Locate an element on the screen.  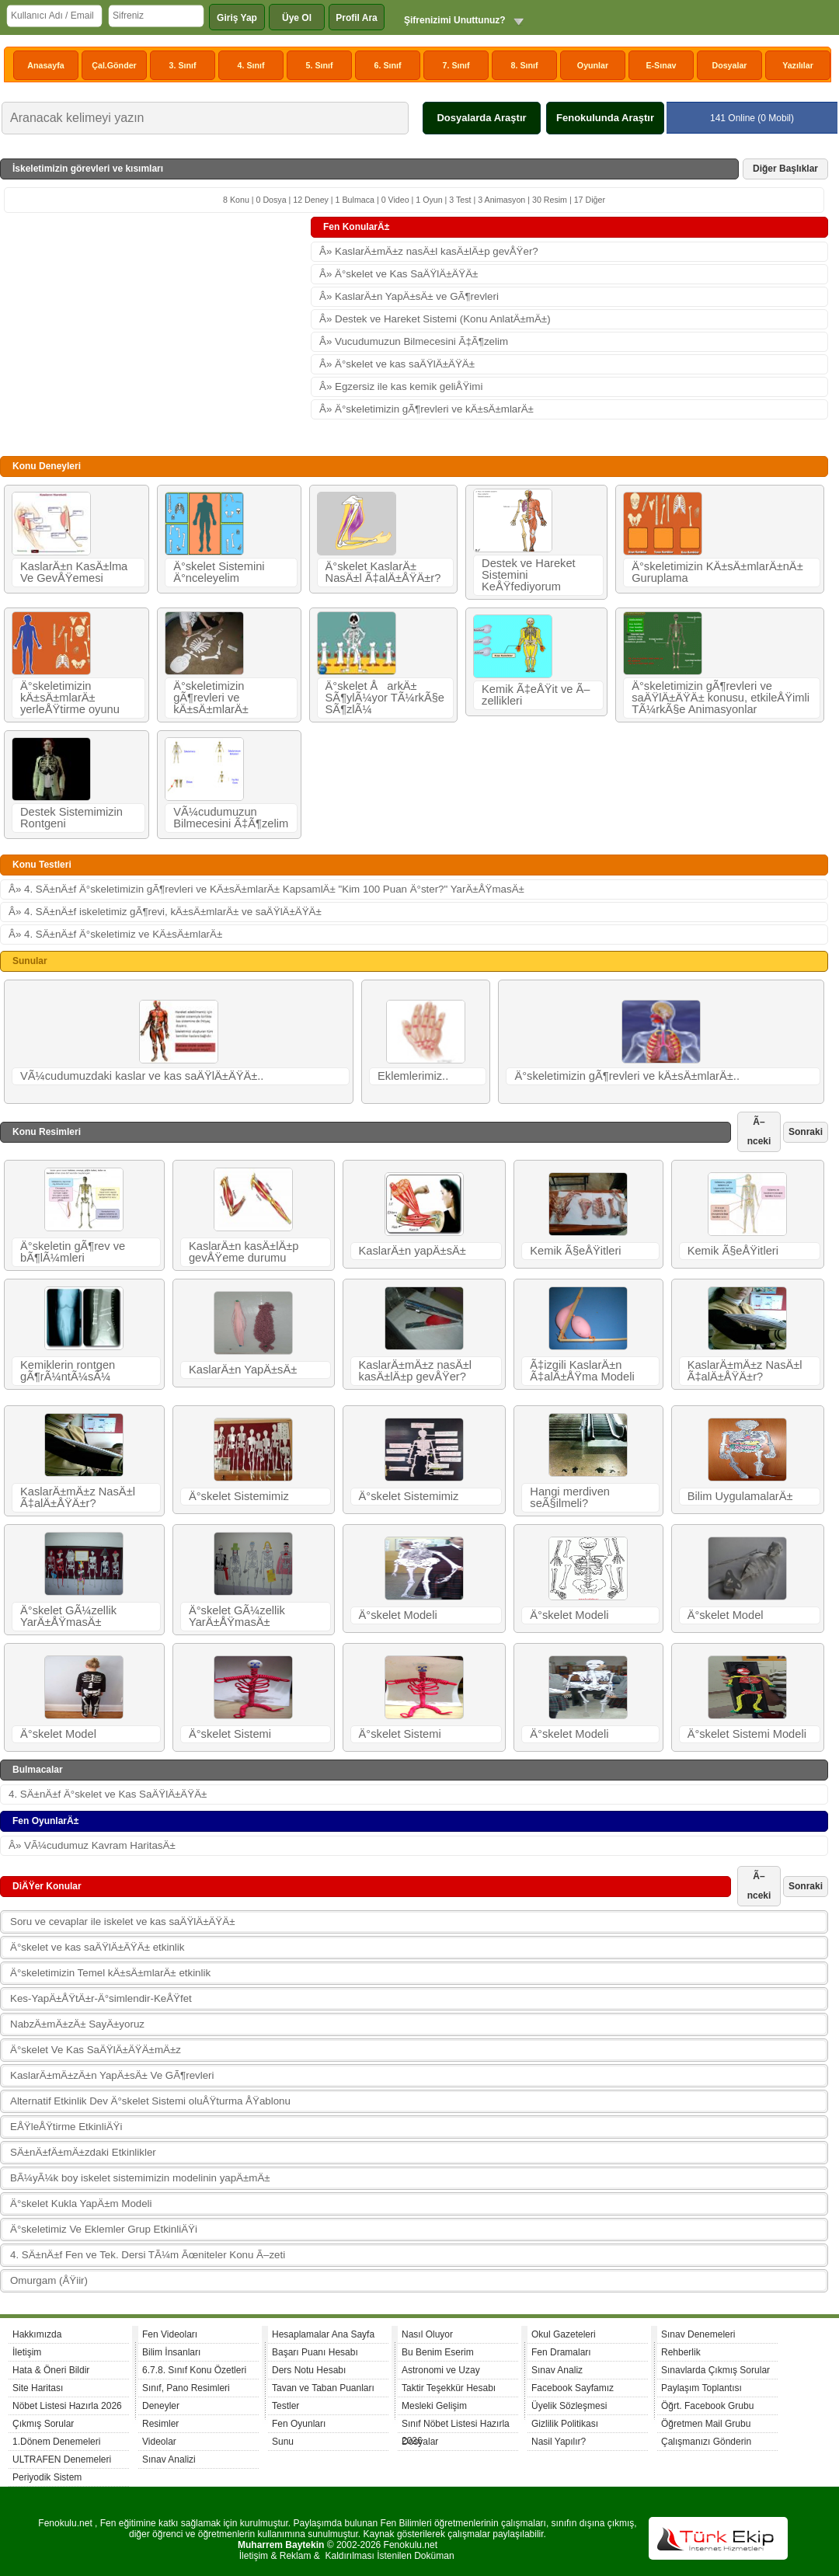
Ä°skeletimizin KÄ±sÄ±mlarÄ±nÄ± Guruplama is located at coordinates (717, 572).